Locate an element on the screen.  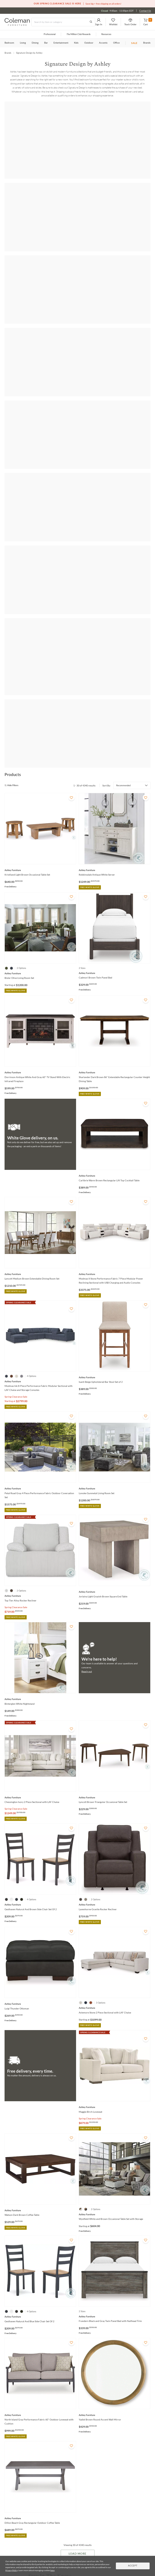
[5z Relaxation Dual] is located at coordinates (21, 137).